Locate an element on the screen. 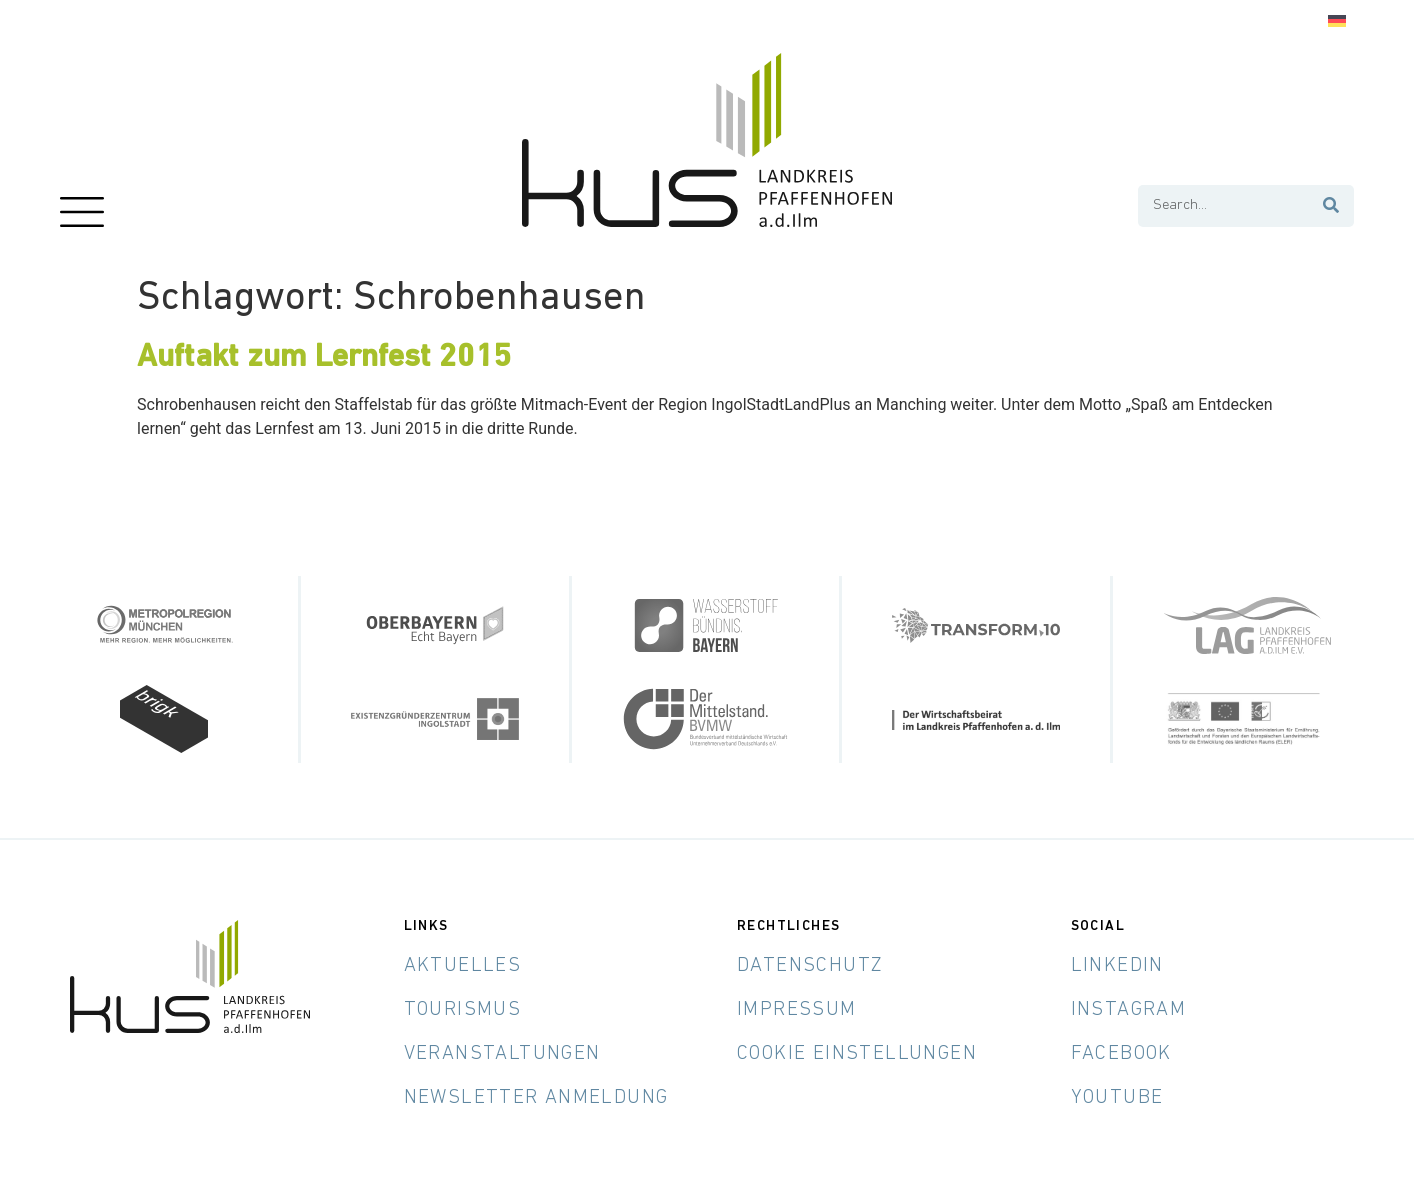 The height and width of the screenshot is (1200, 1414). Auftakt zum Lernfest 2015 is located at coordinates (324, 358).